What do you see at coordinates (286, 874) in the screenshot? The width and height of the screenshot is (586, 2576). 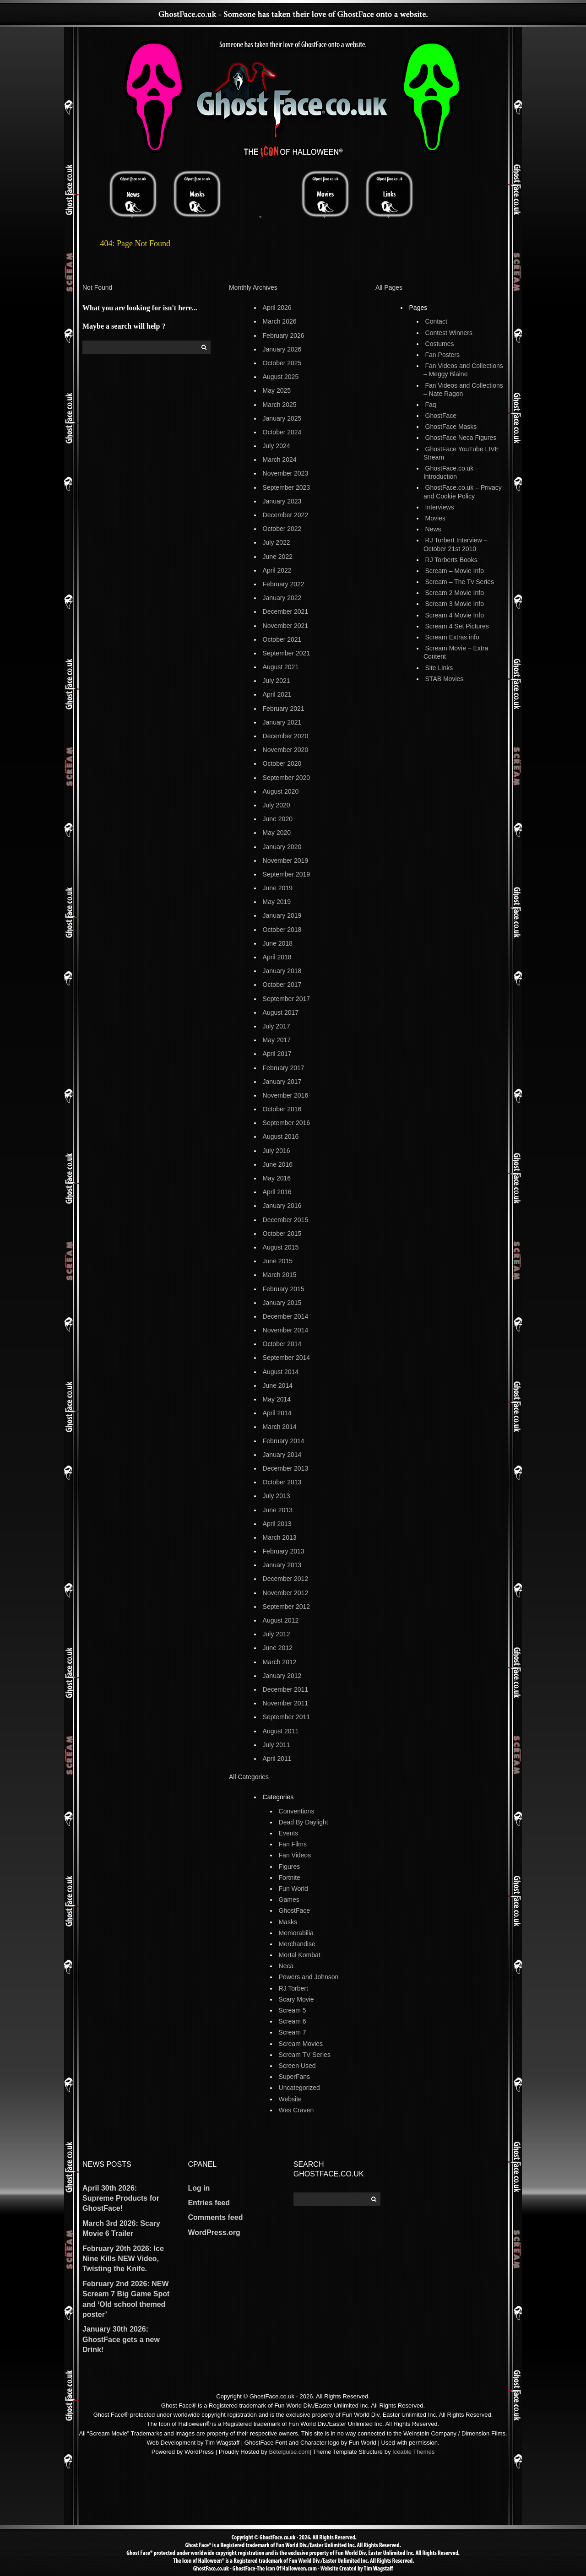 I see `September 2019` at bounding box center [286, 874].